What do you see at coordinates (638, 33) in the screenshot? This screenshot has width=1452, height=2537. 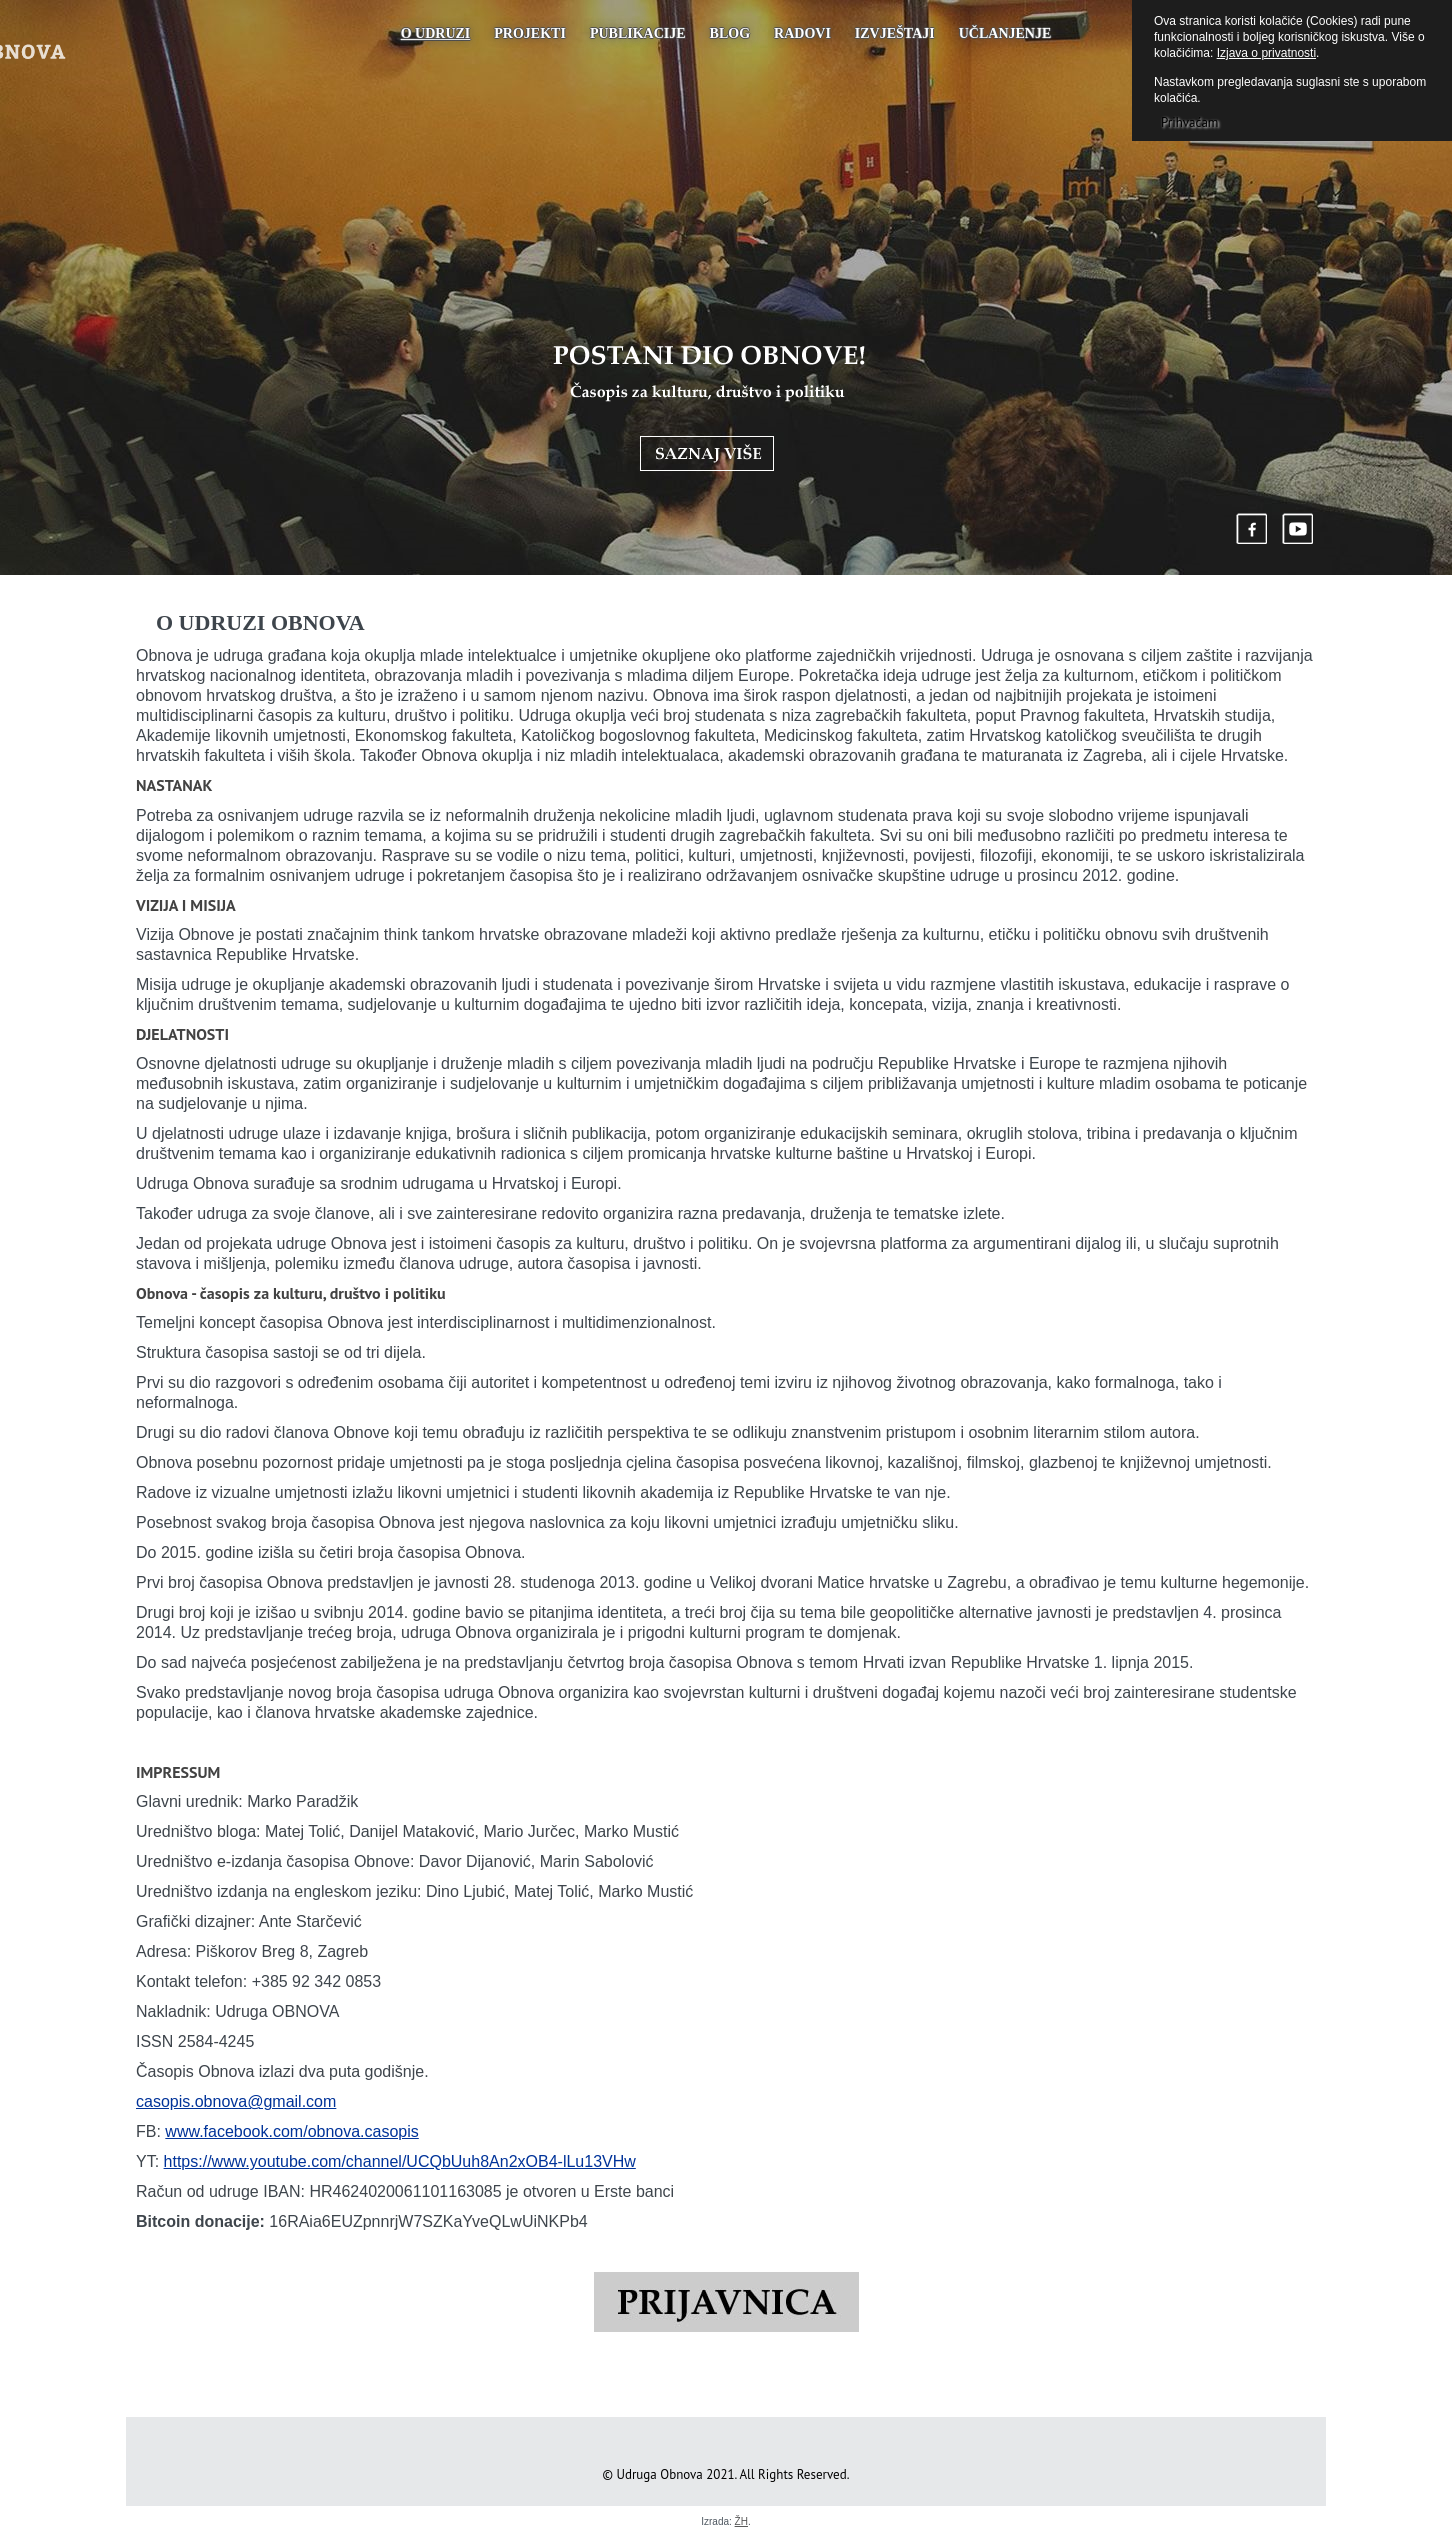 I see `PUBLIKACIJE` at bounding box center [638, 33].